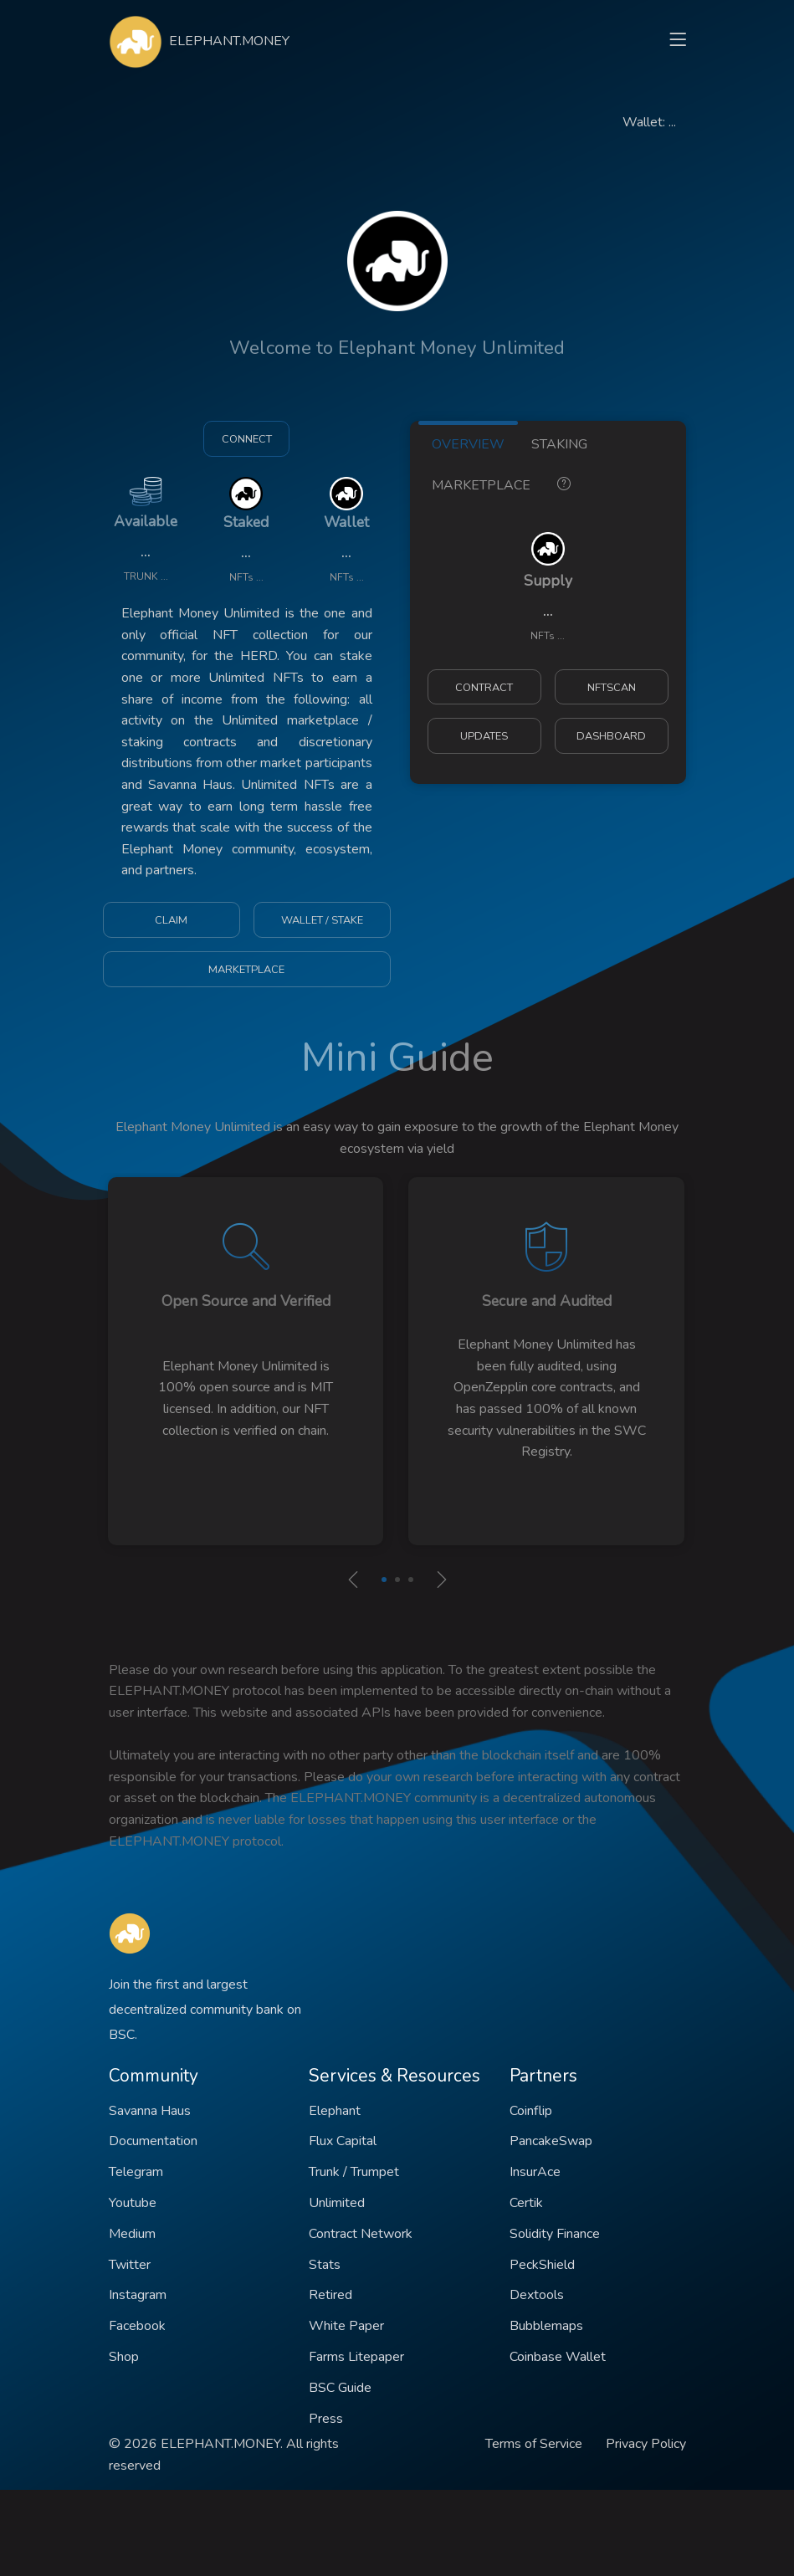 This screenshot has width=794, height=2576. What do you see at coordinates (356, 2357) in the screenshot?
I see `Farms Litepaper` at bounding box center [356, 2357].